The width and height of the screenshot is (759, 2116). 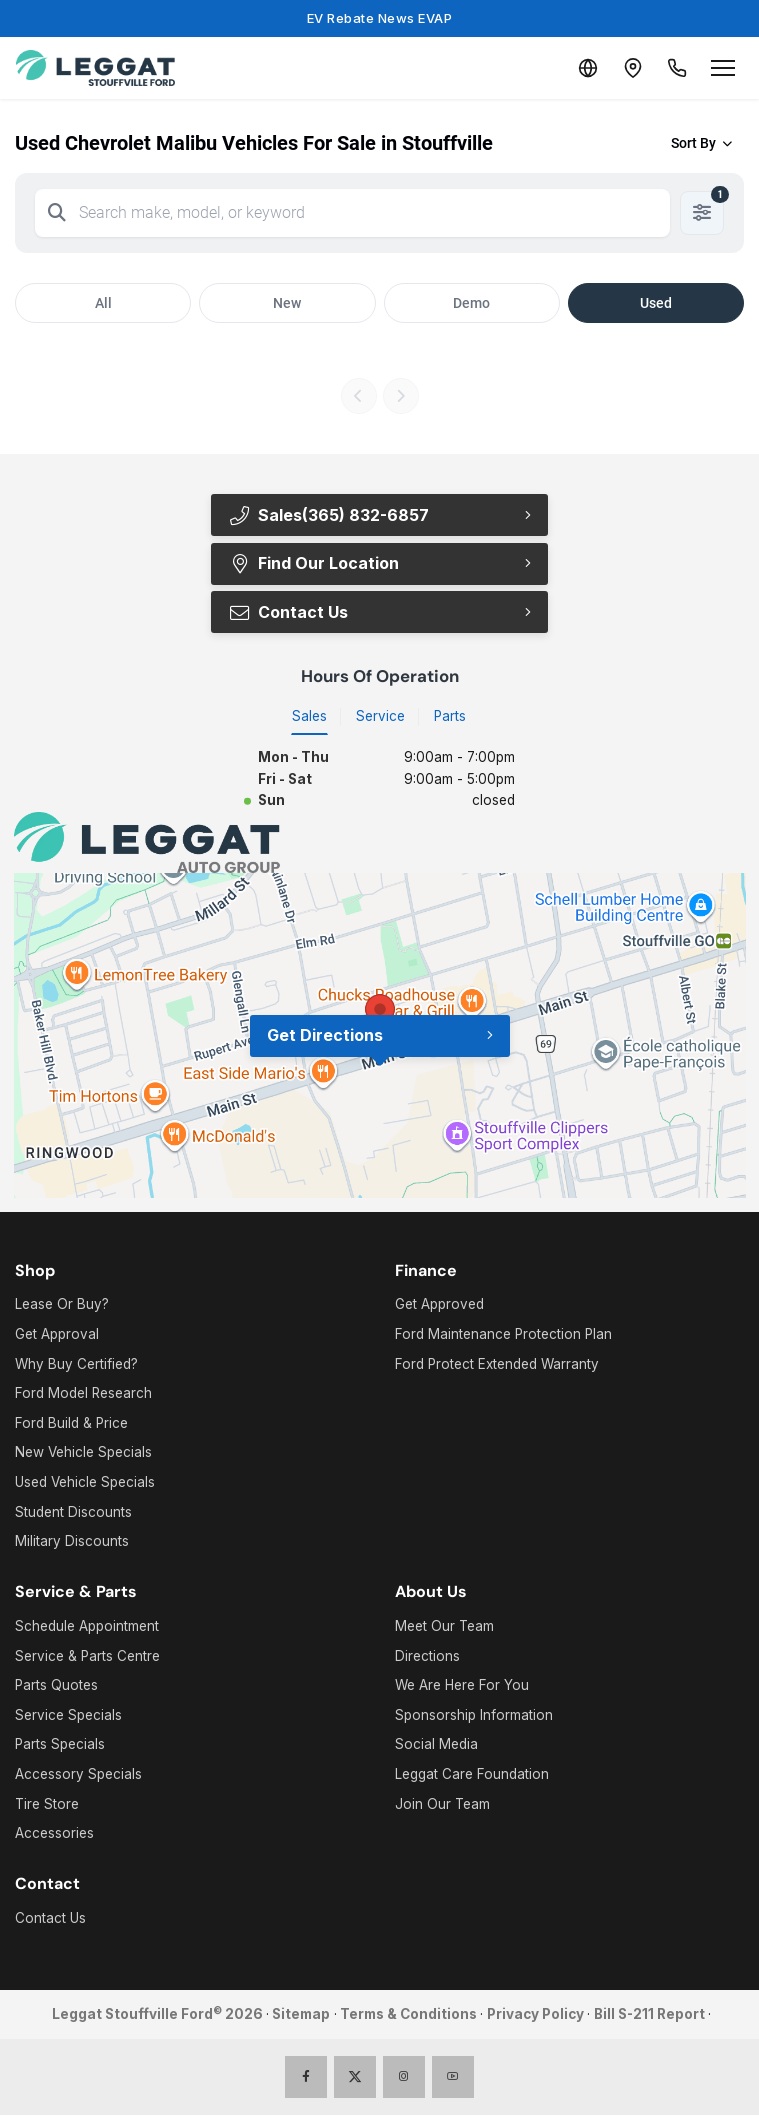 What do you see at coordinates (723, 68) in the screenshot?
I see `[Open menu]` at bounding box center [723, 68].